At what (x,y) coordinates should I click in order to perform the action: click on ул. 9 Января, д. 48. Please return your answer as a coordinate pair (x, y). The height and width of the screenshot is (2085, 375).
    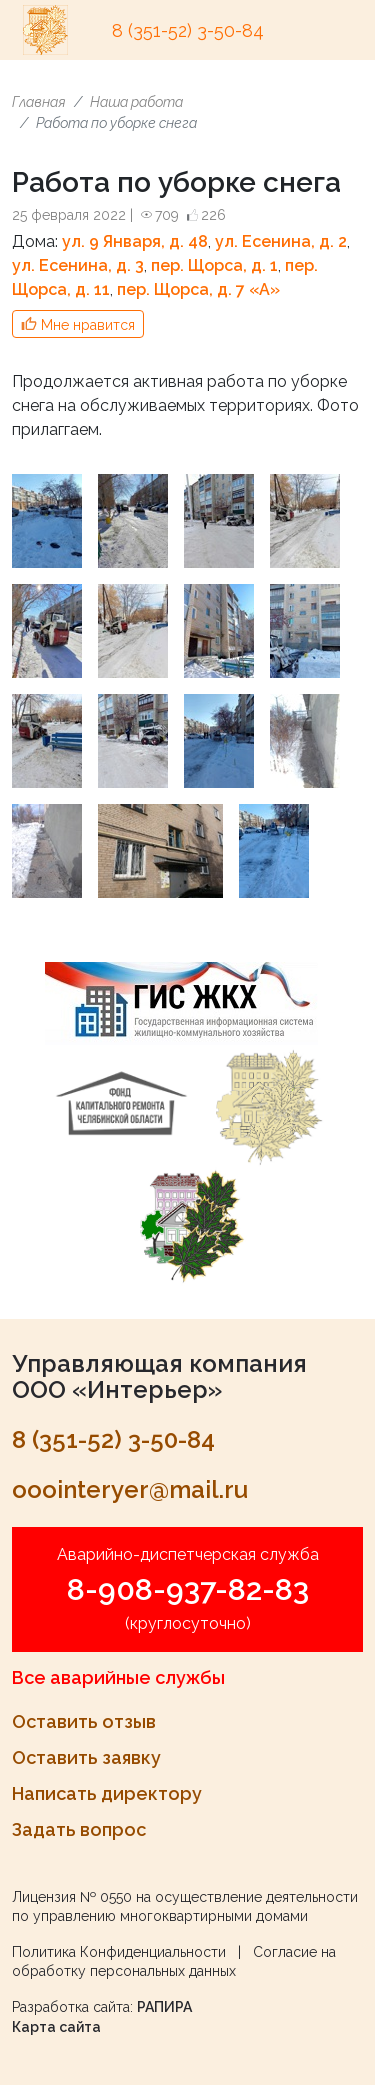
    Looking at the image, I should click on (135, 241).